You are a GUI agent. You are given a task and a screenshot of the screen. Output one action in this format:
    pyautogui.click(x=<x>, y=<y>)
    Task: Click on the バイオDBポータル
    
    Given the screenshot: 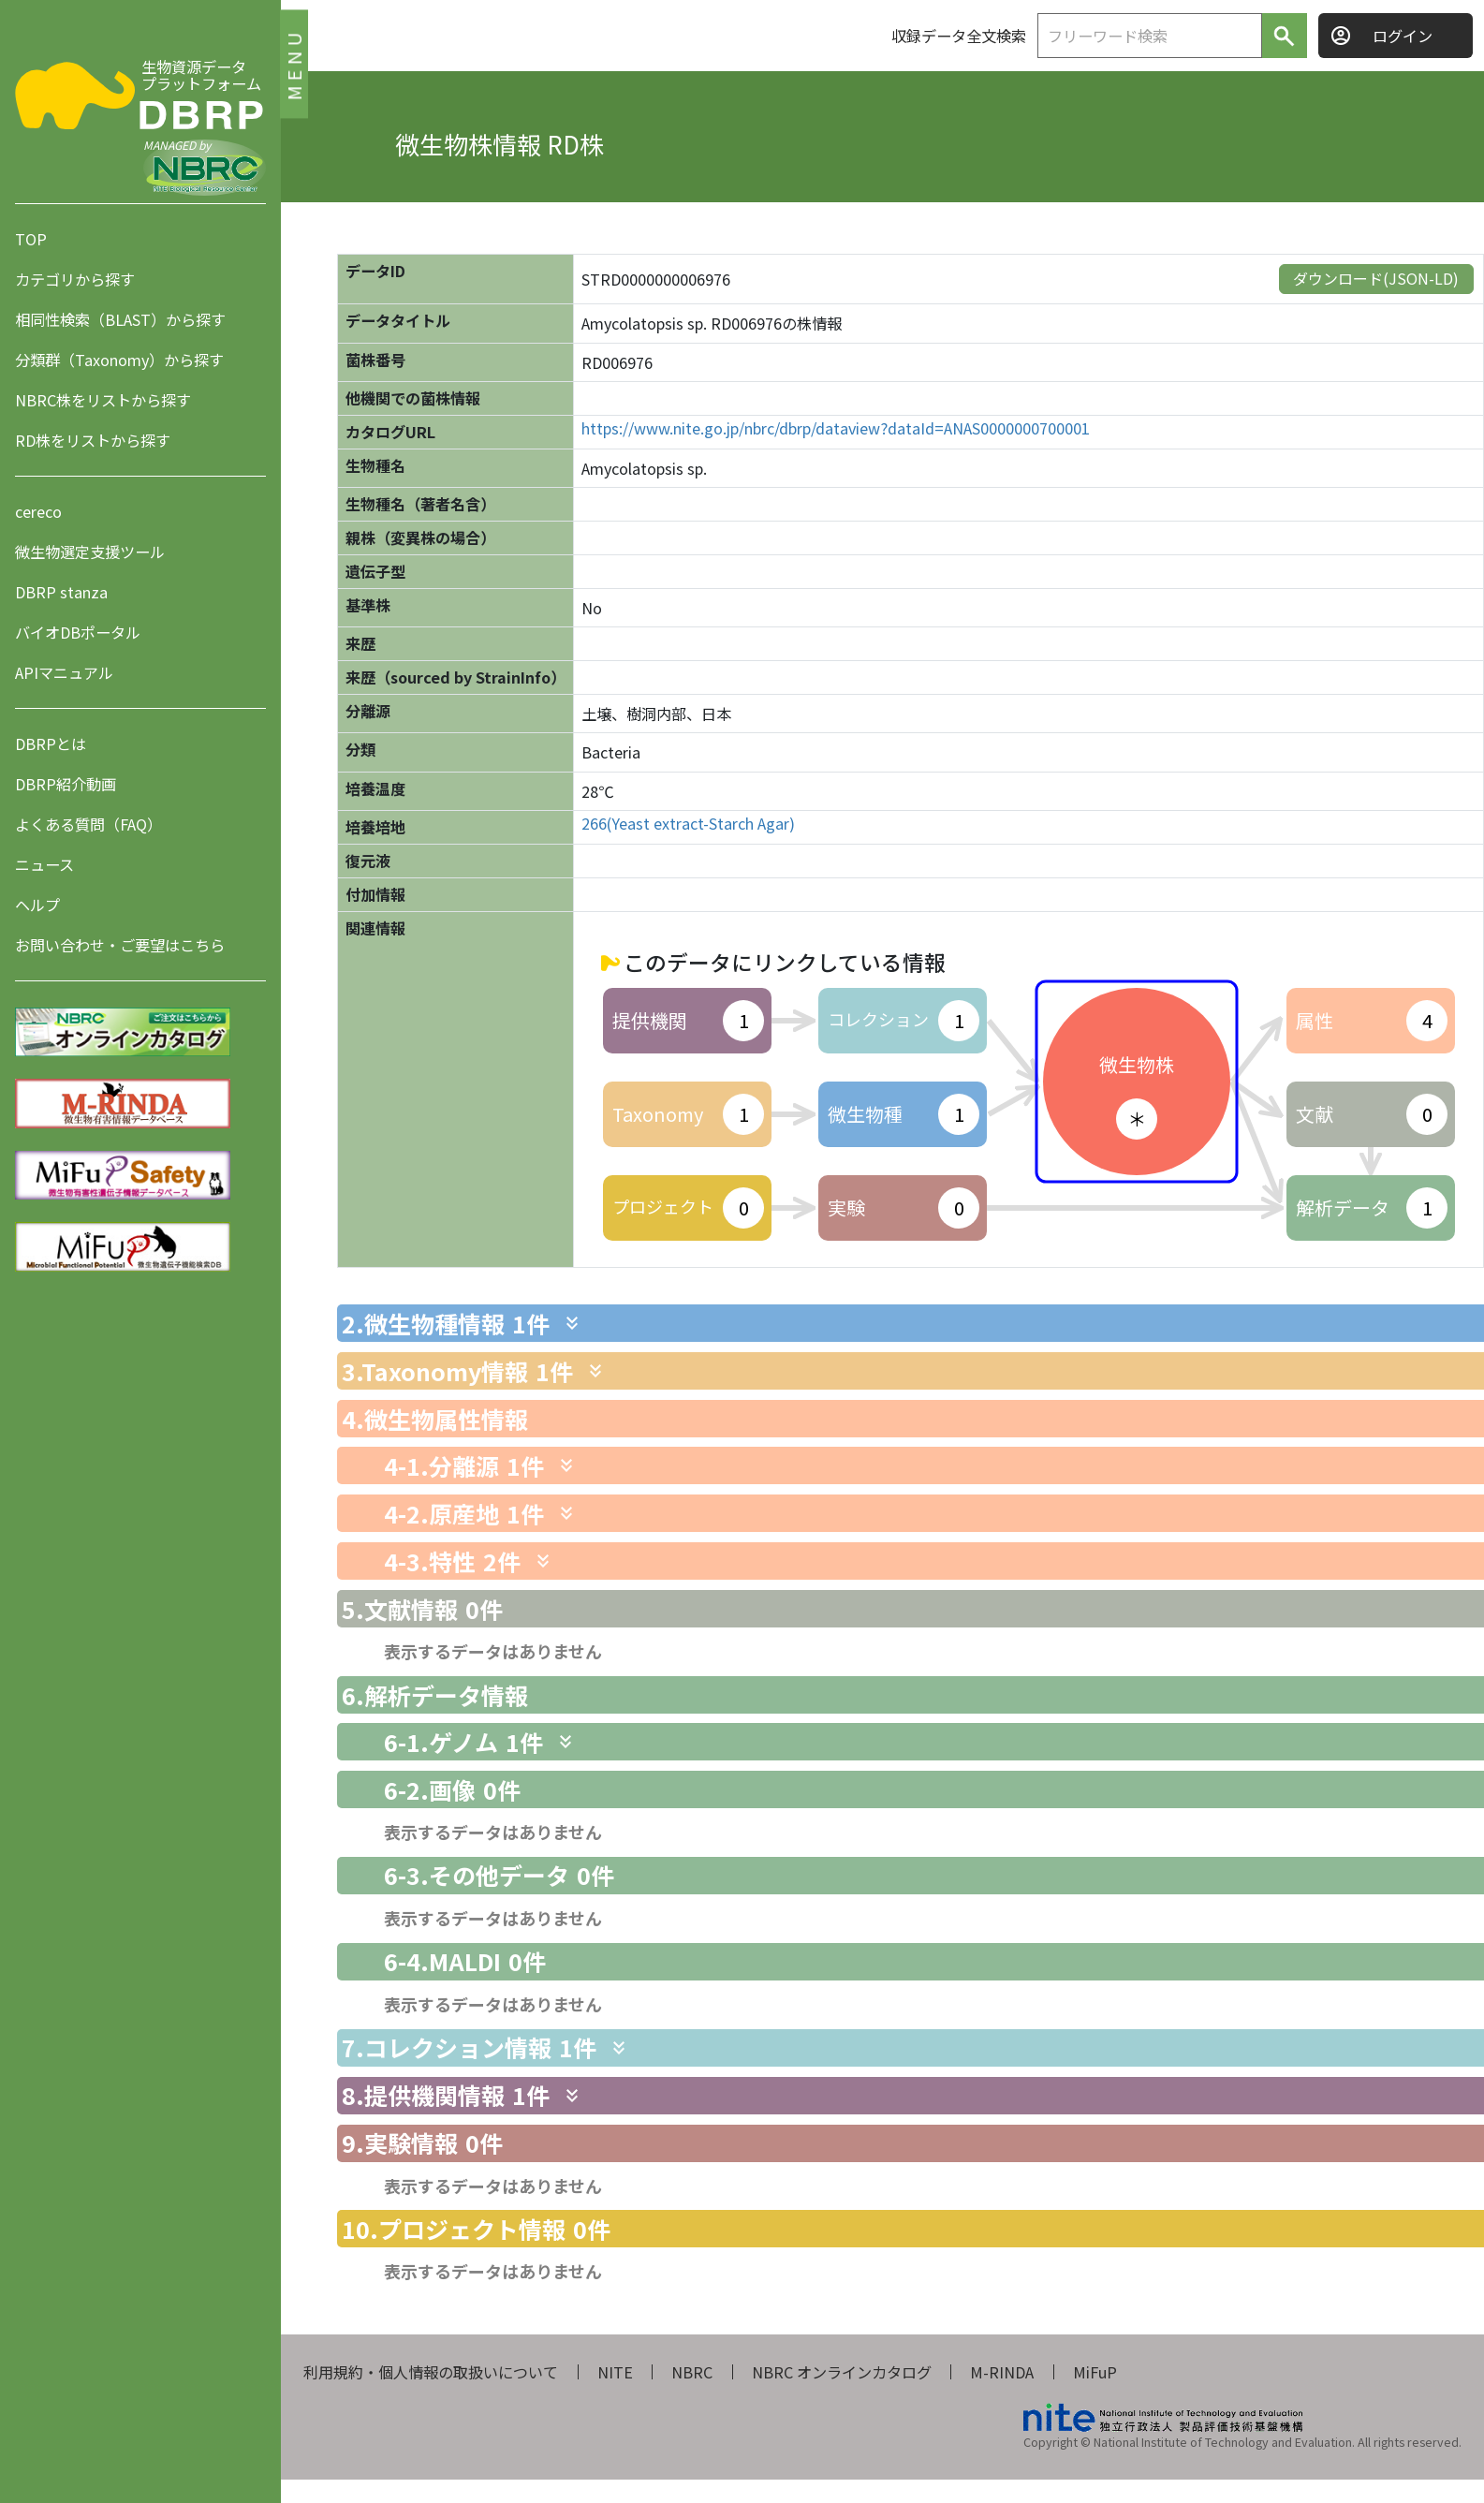 What is the action you would take?
    pyautogui.click(x=77, y=632)
    